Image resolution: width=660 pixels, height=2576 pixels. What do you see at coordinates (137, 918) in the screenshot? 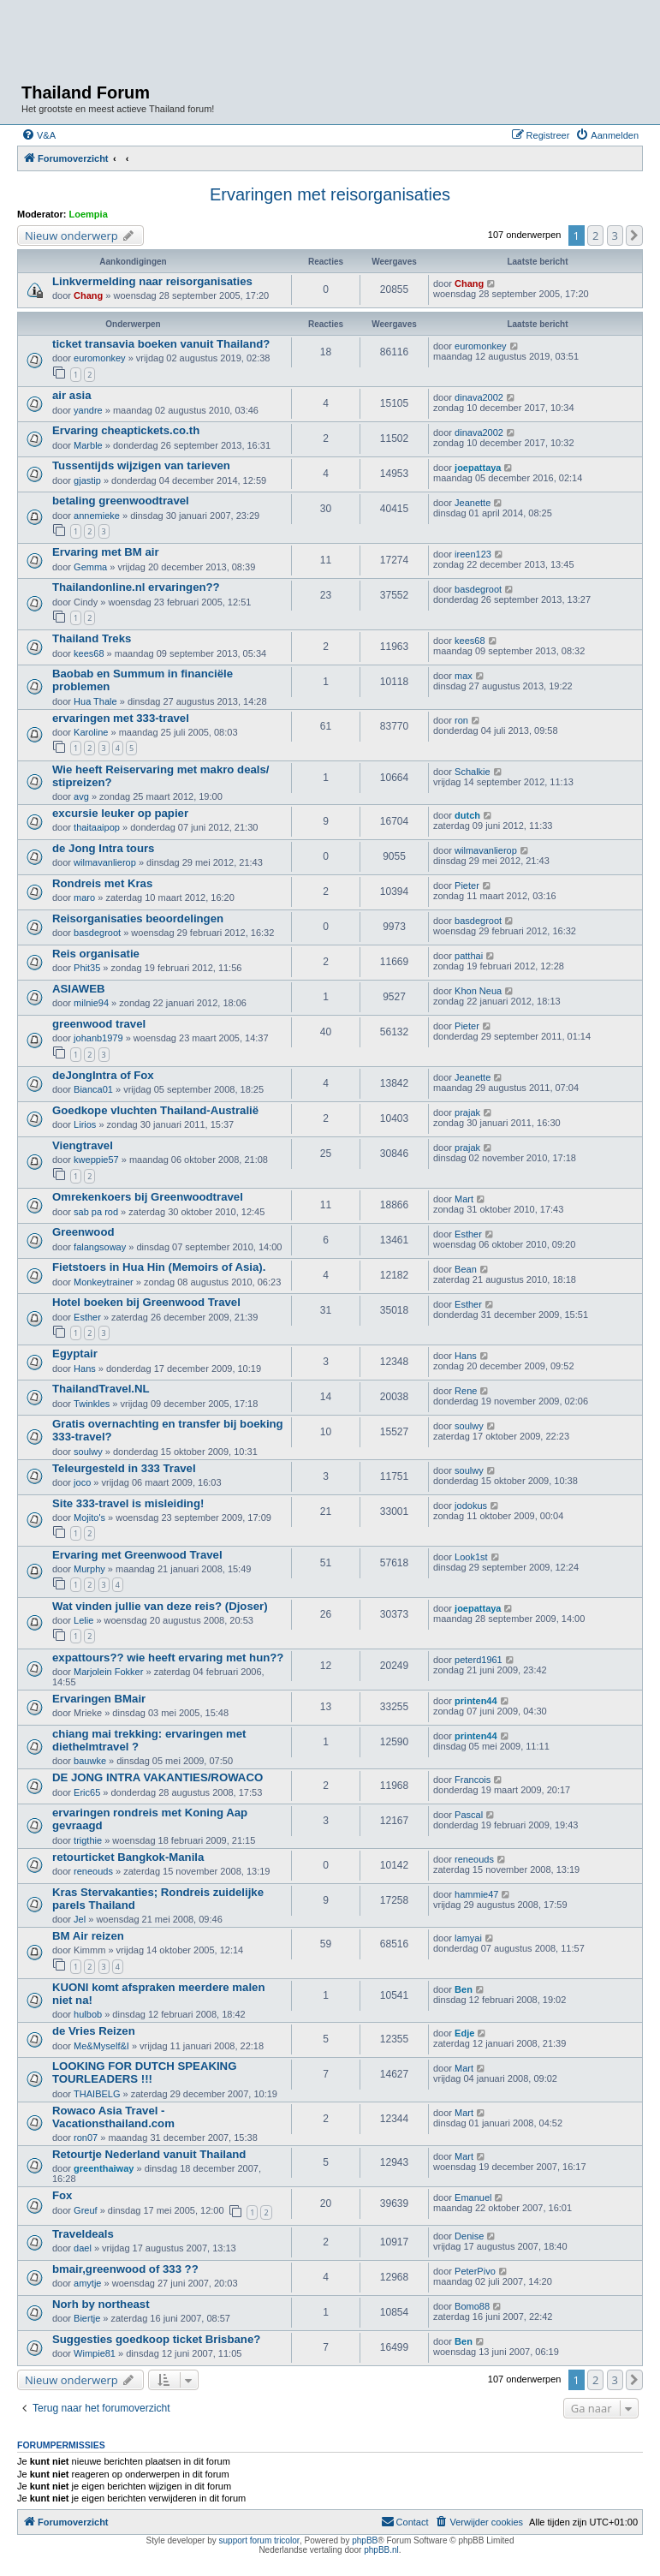
I see `Reisorganisaties beoordelingen` at bounding box center [137, 918].